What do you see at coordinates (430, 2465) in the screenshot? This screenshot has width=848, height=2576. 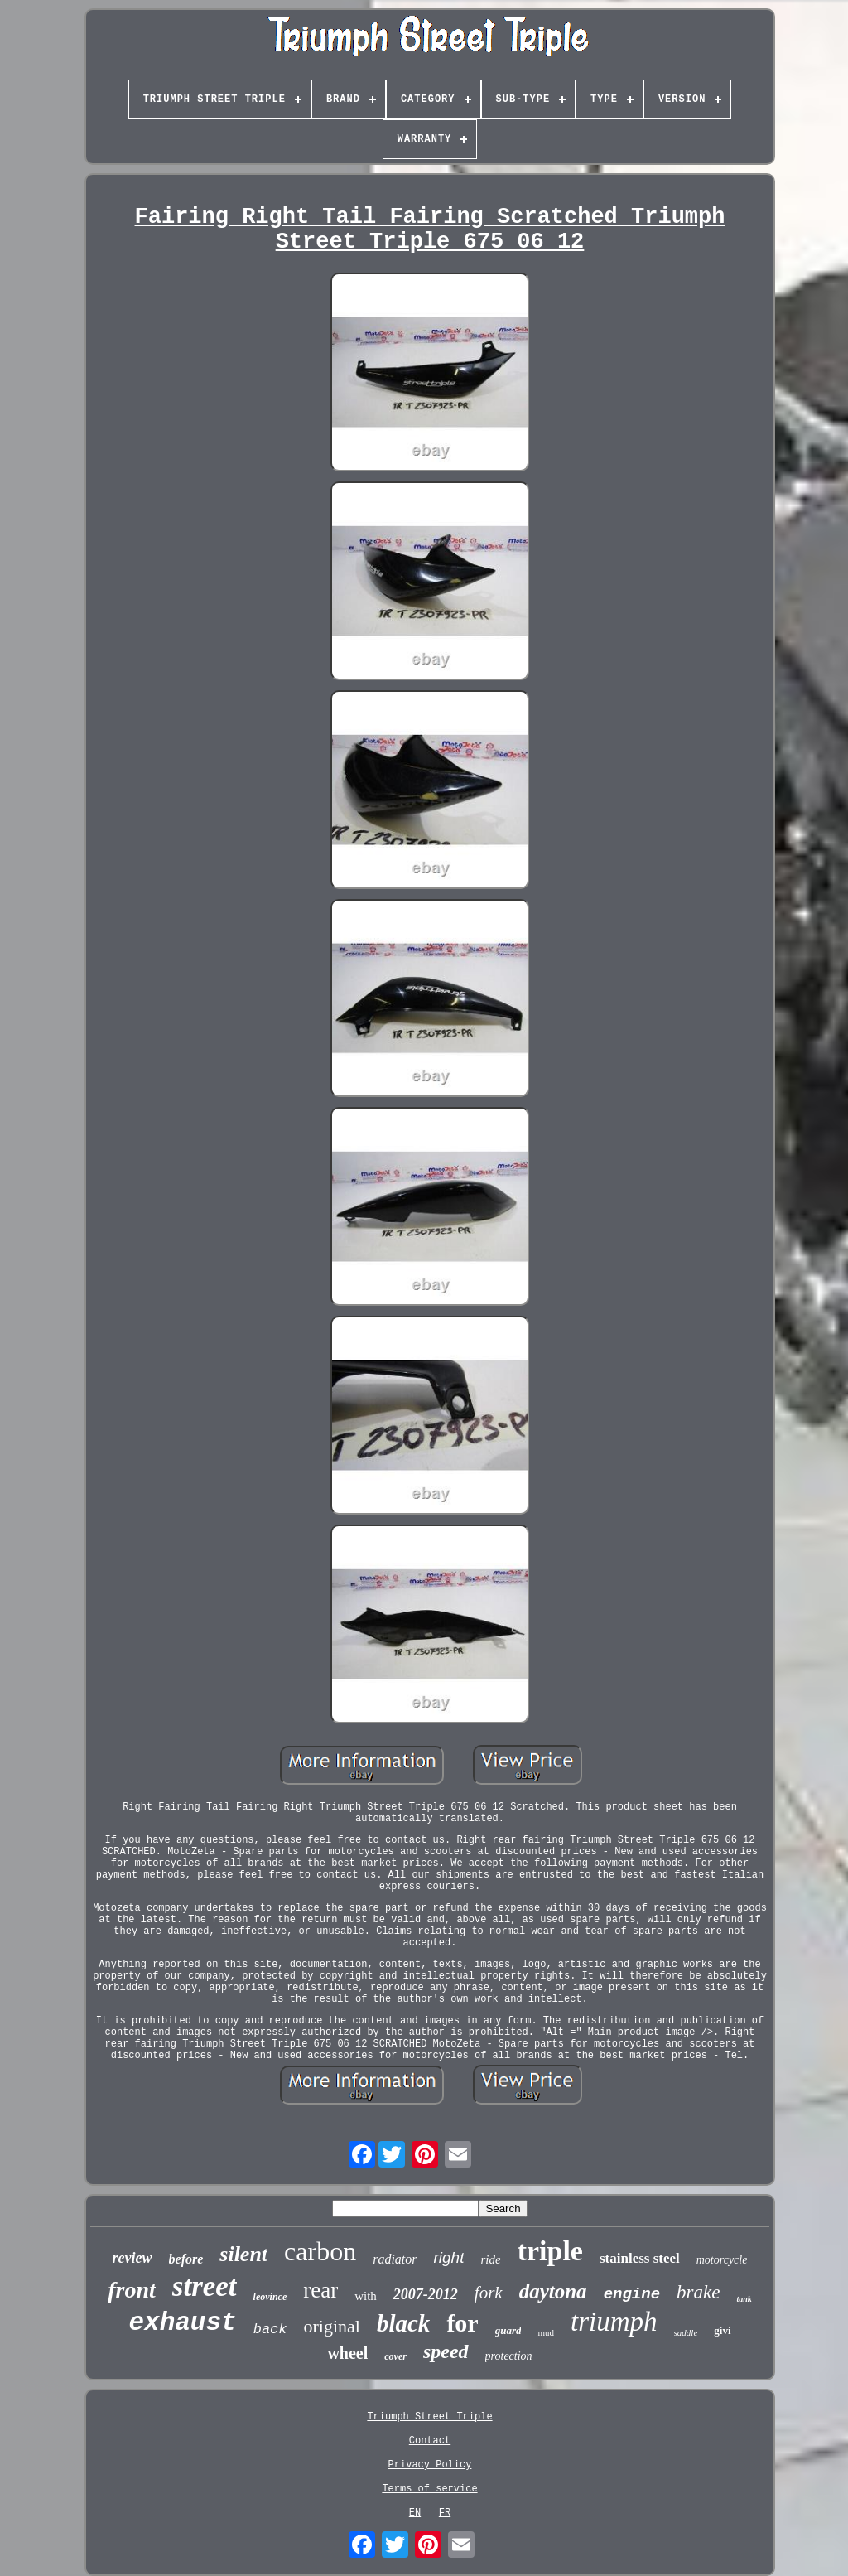 I see `Privacy Policy` at bounding box center [430, 2465].